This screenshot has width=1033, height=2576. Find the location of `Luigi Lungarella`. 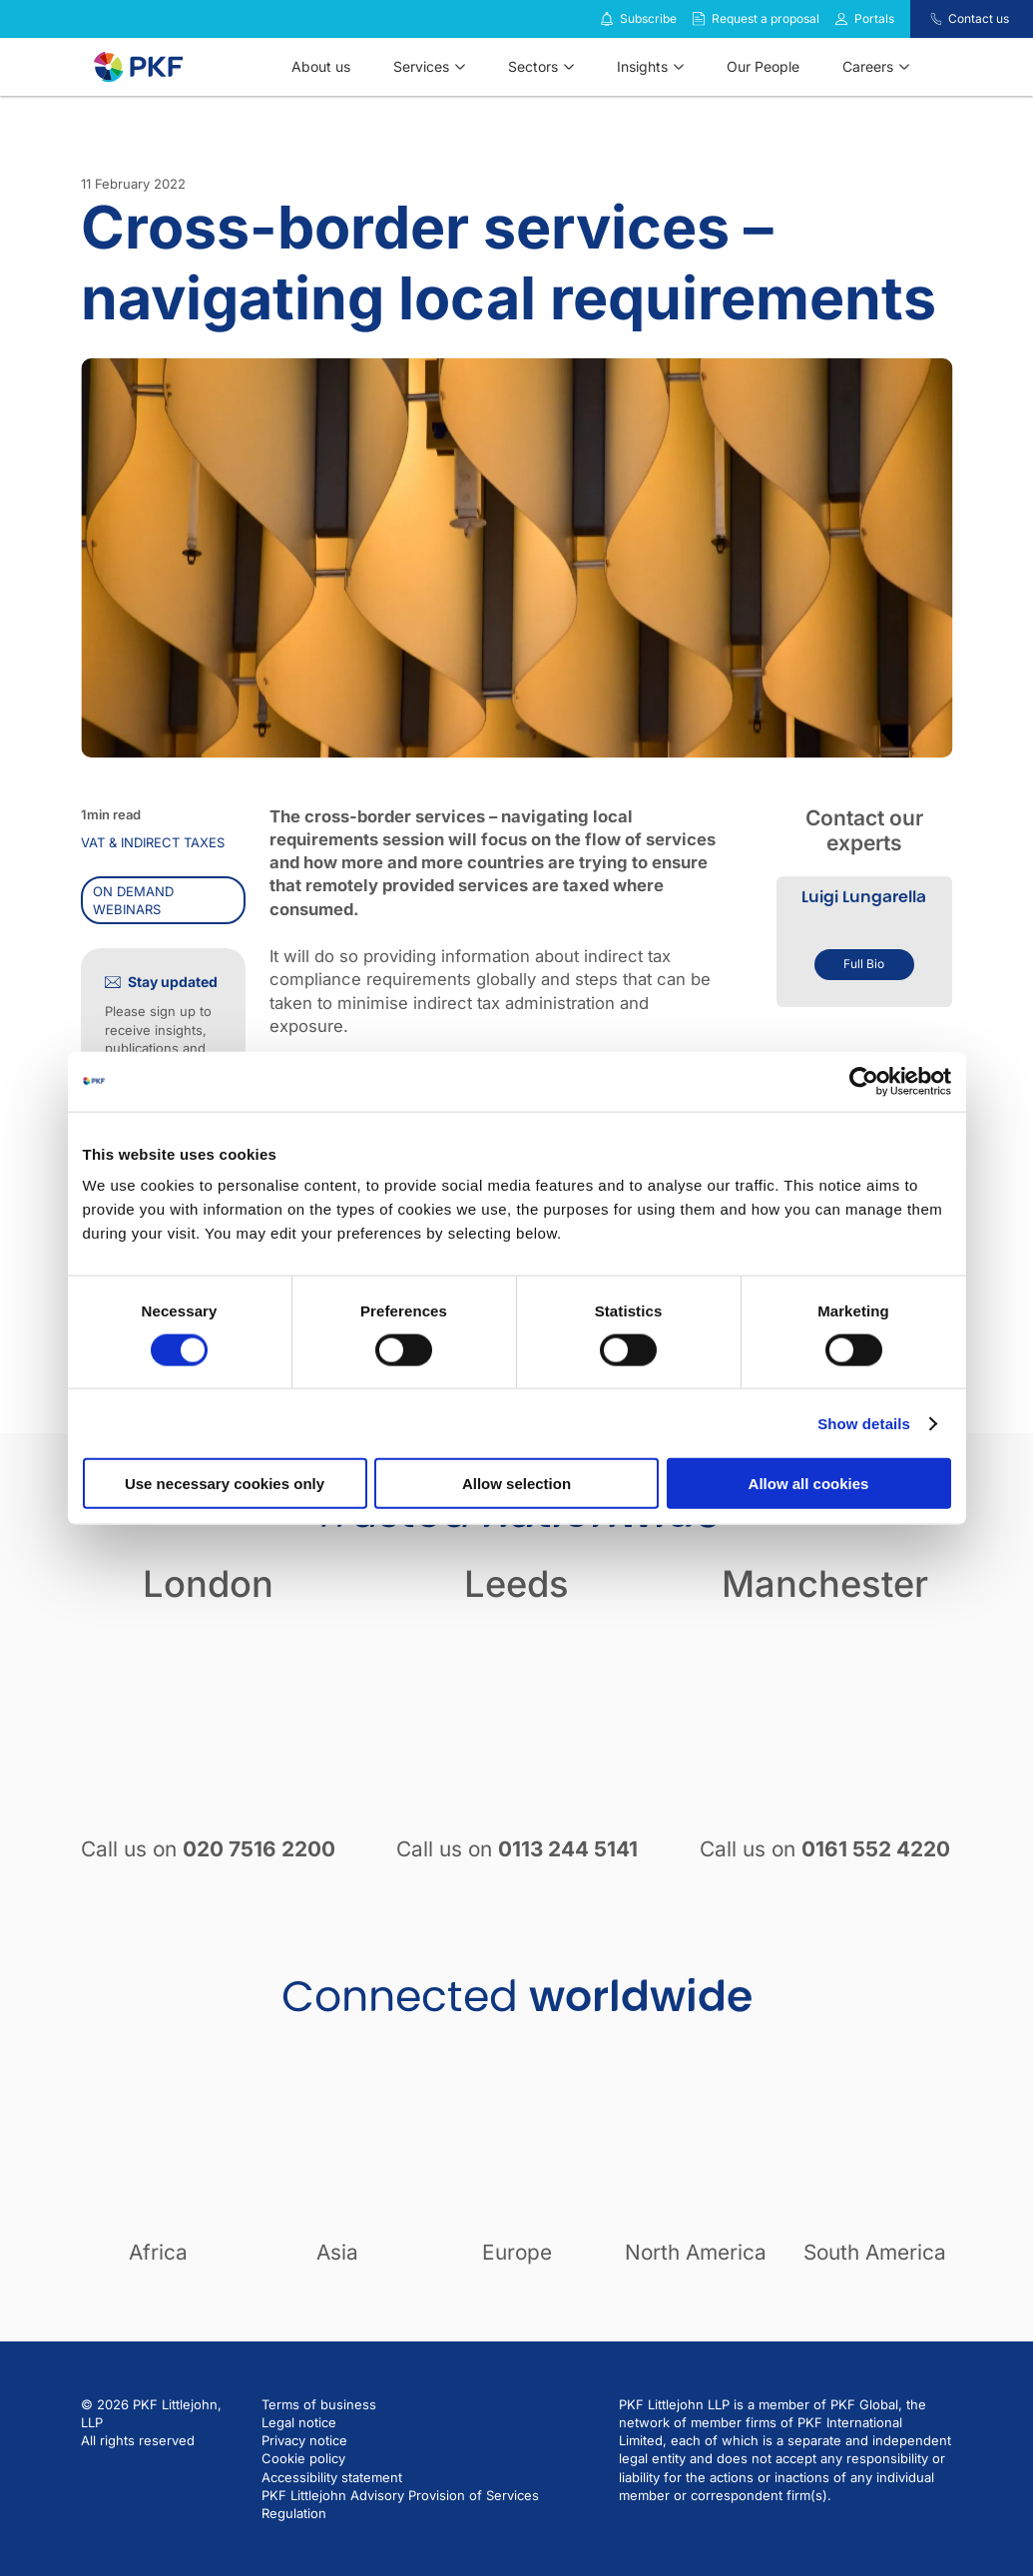

Luigi Lungarella is located at coordinates (863, 896).